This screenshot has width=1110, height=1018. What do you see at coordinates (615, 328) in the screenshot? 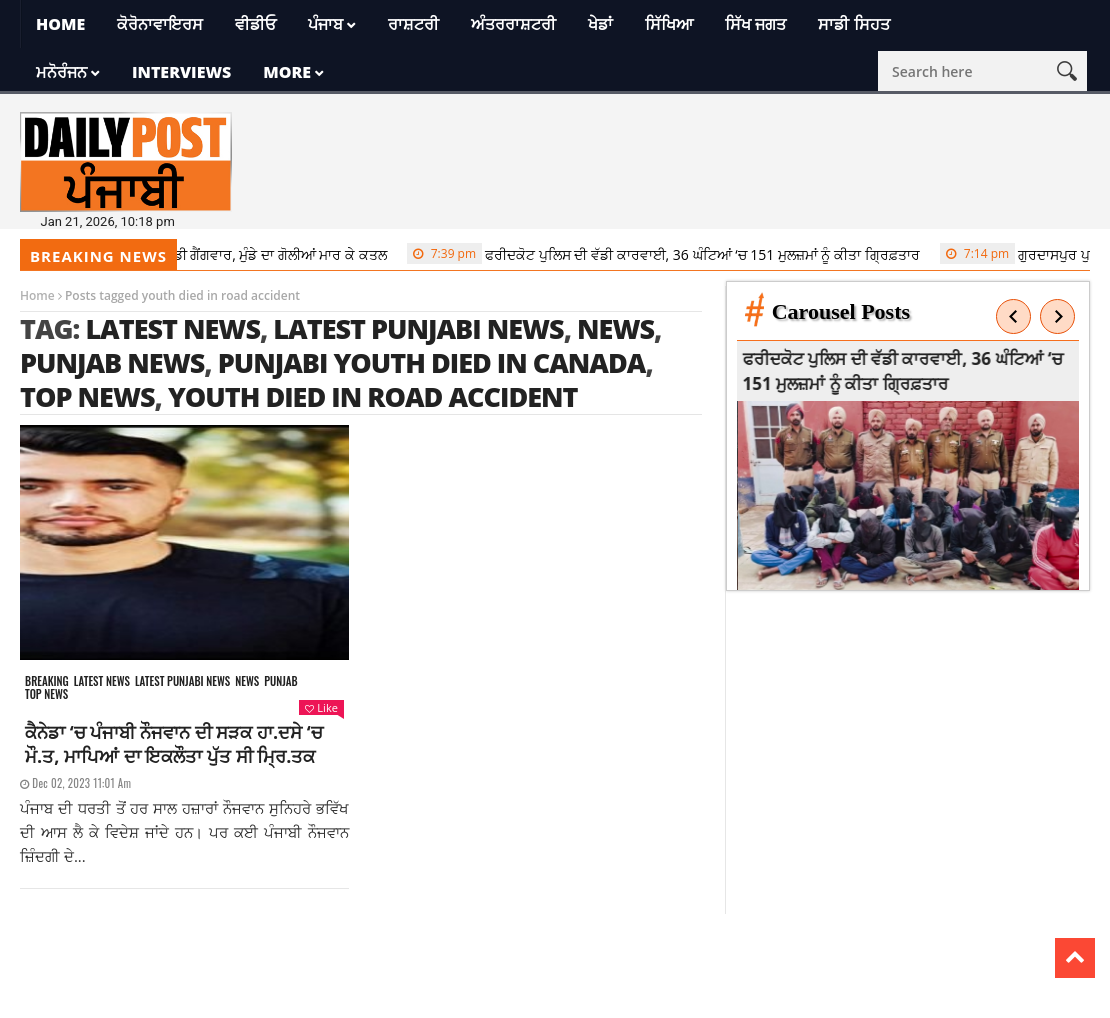
I see `news` at bounding box center [615, 328].